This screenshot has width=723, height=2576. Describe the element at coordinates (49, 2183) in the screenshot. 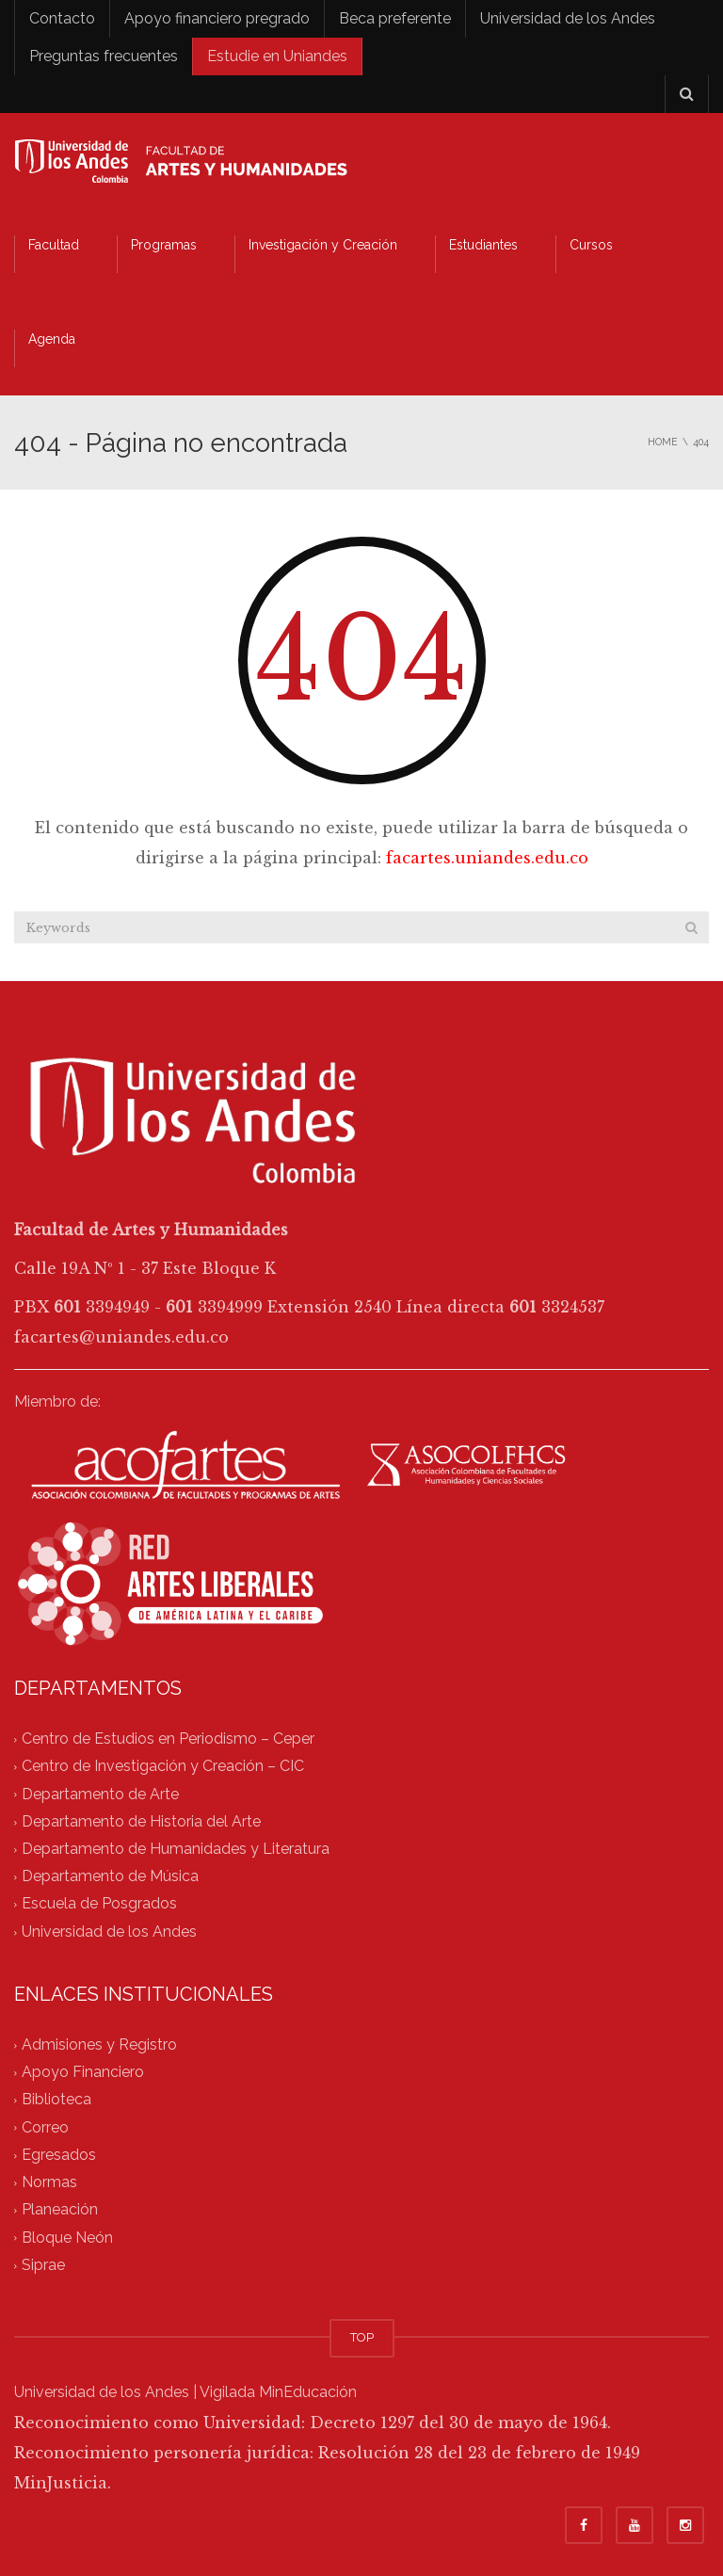

I see `Normas` at that location.